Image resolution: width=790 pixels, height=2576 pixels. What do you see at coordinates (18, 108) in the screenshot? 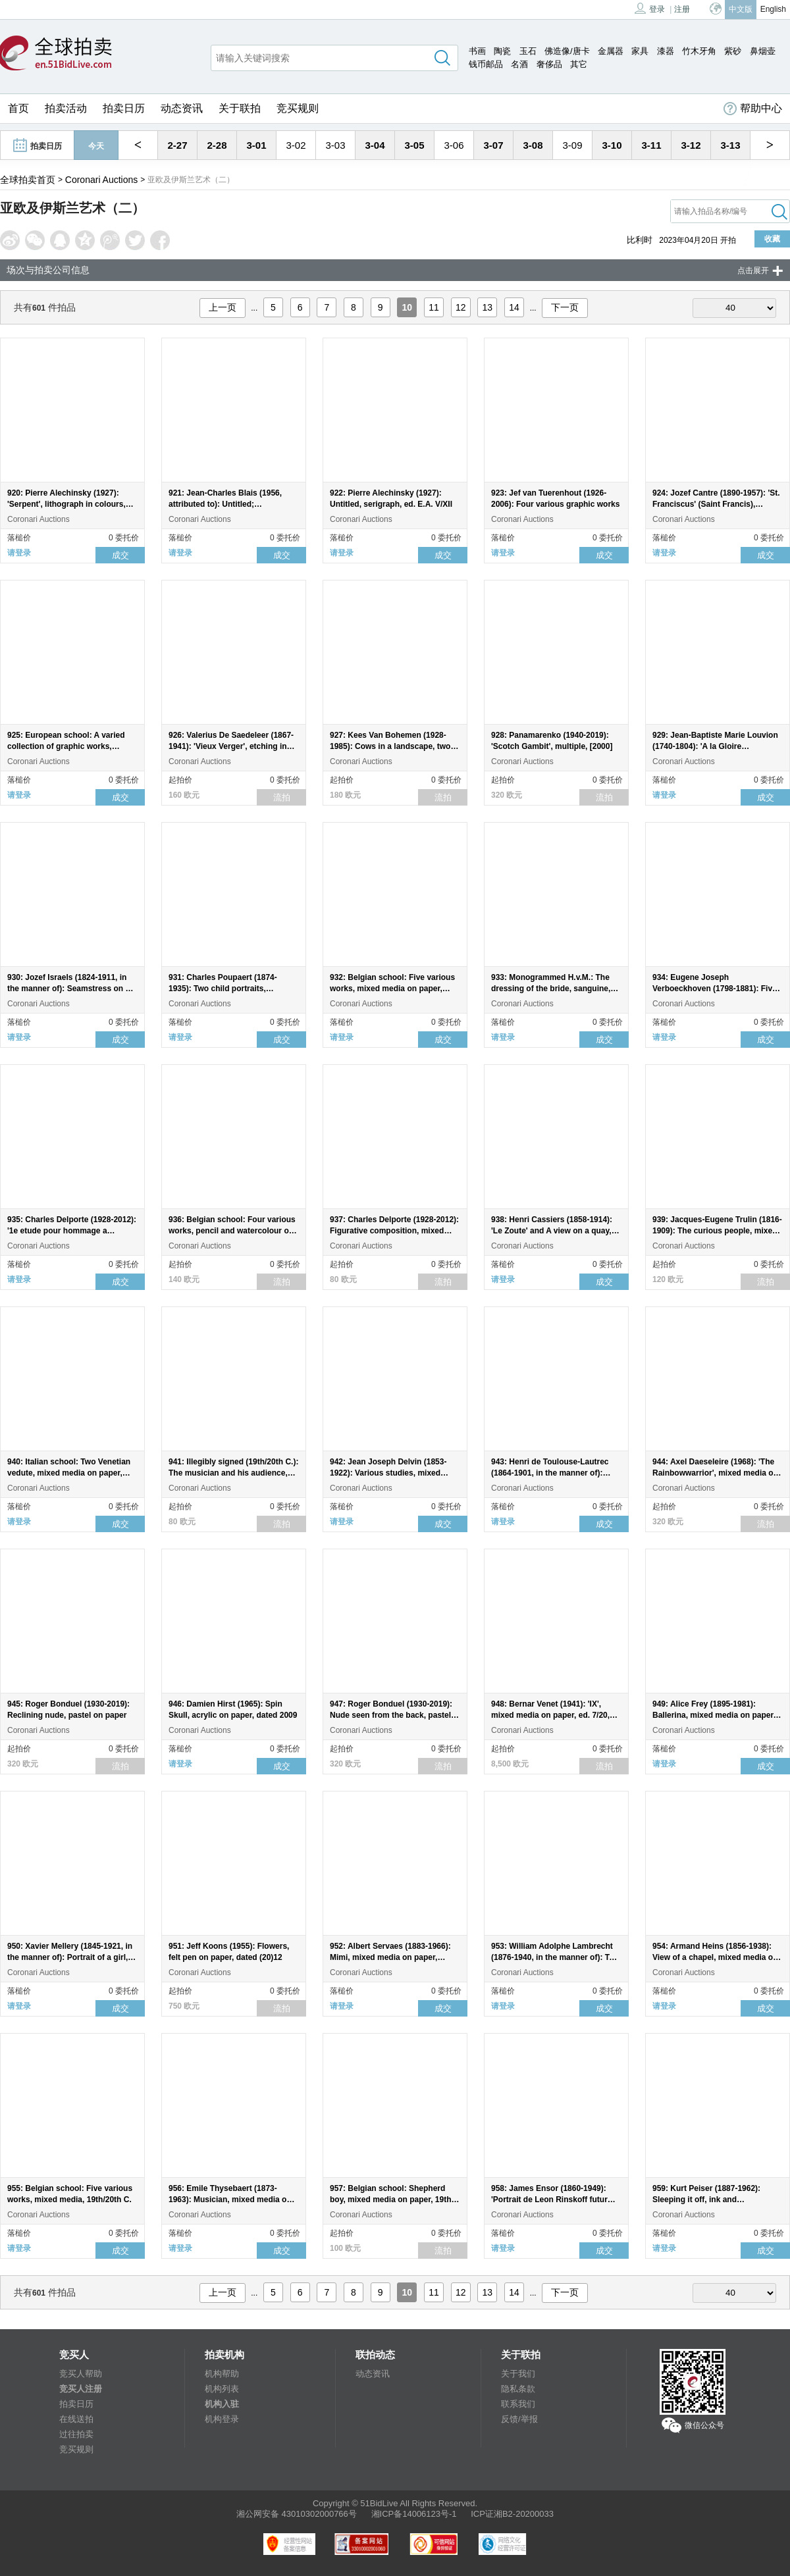
I see `首页` at bounding box center [18, 108].